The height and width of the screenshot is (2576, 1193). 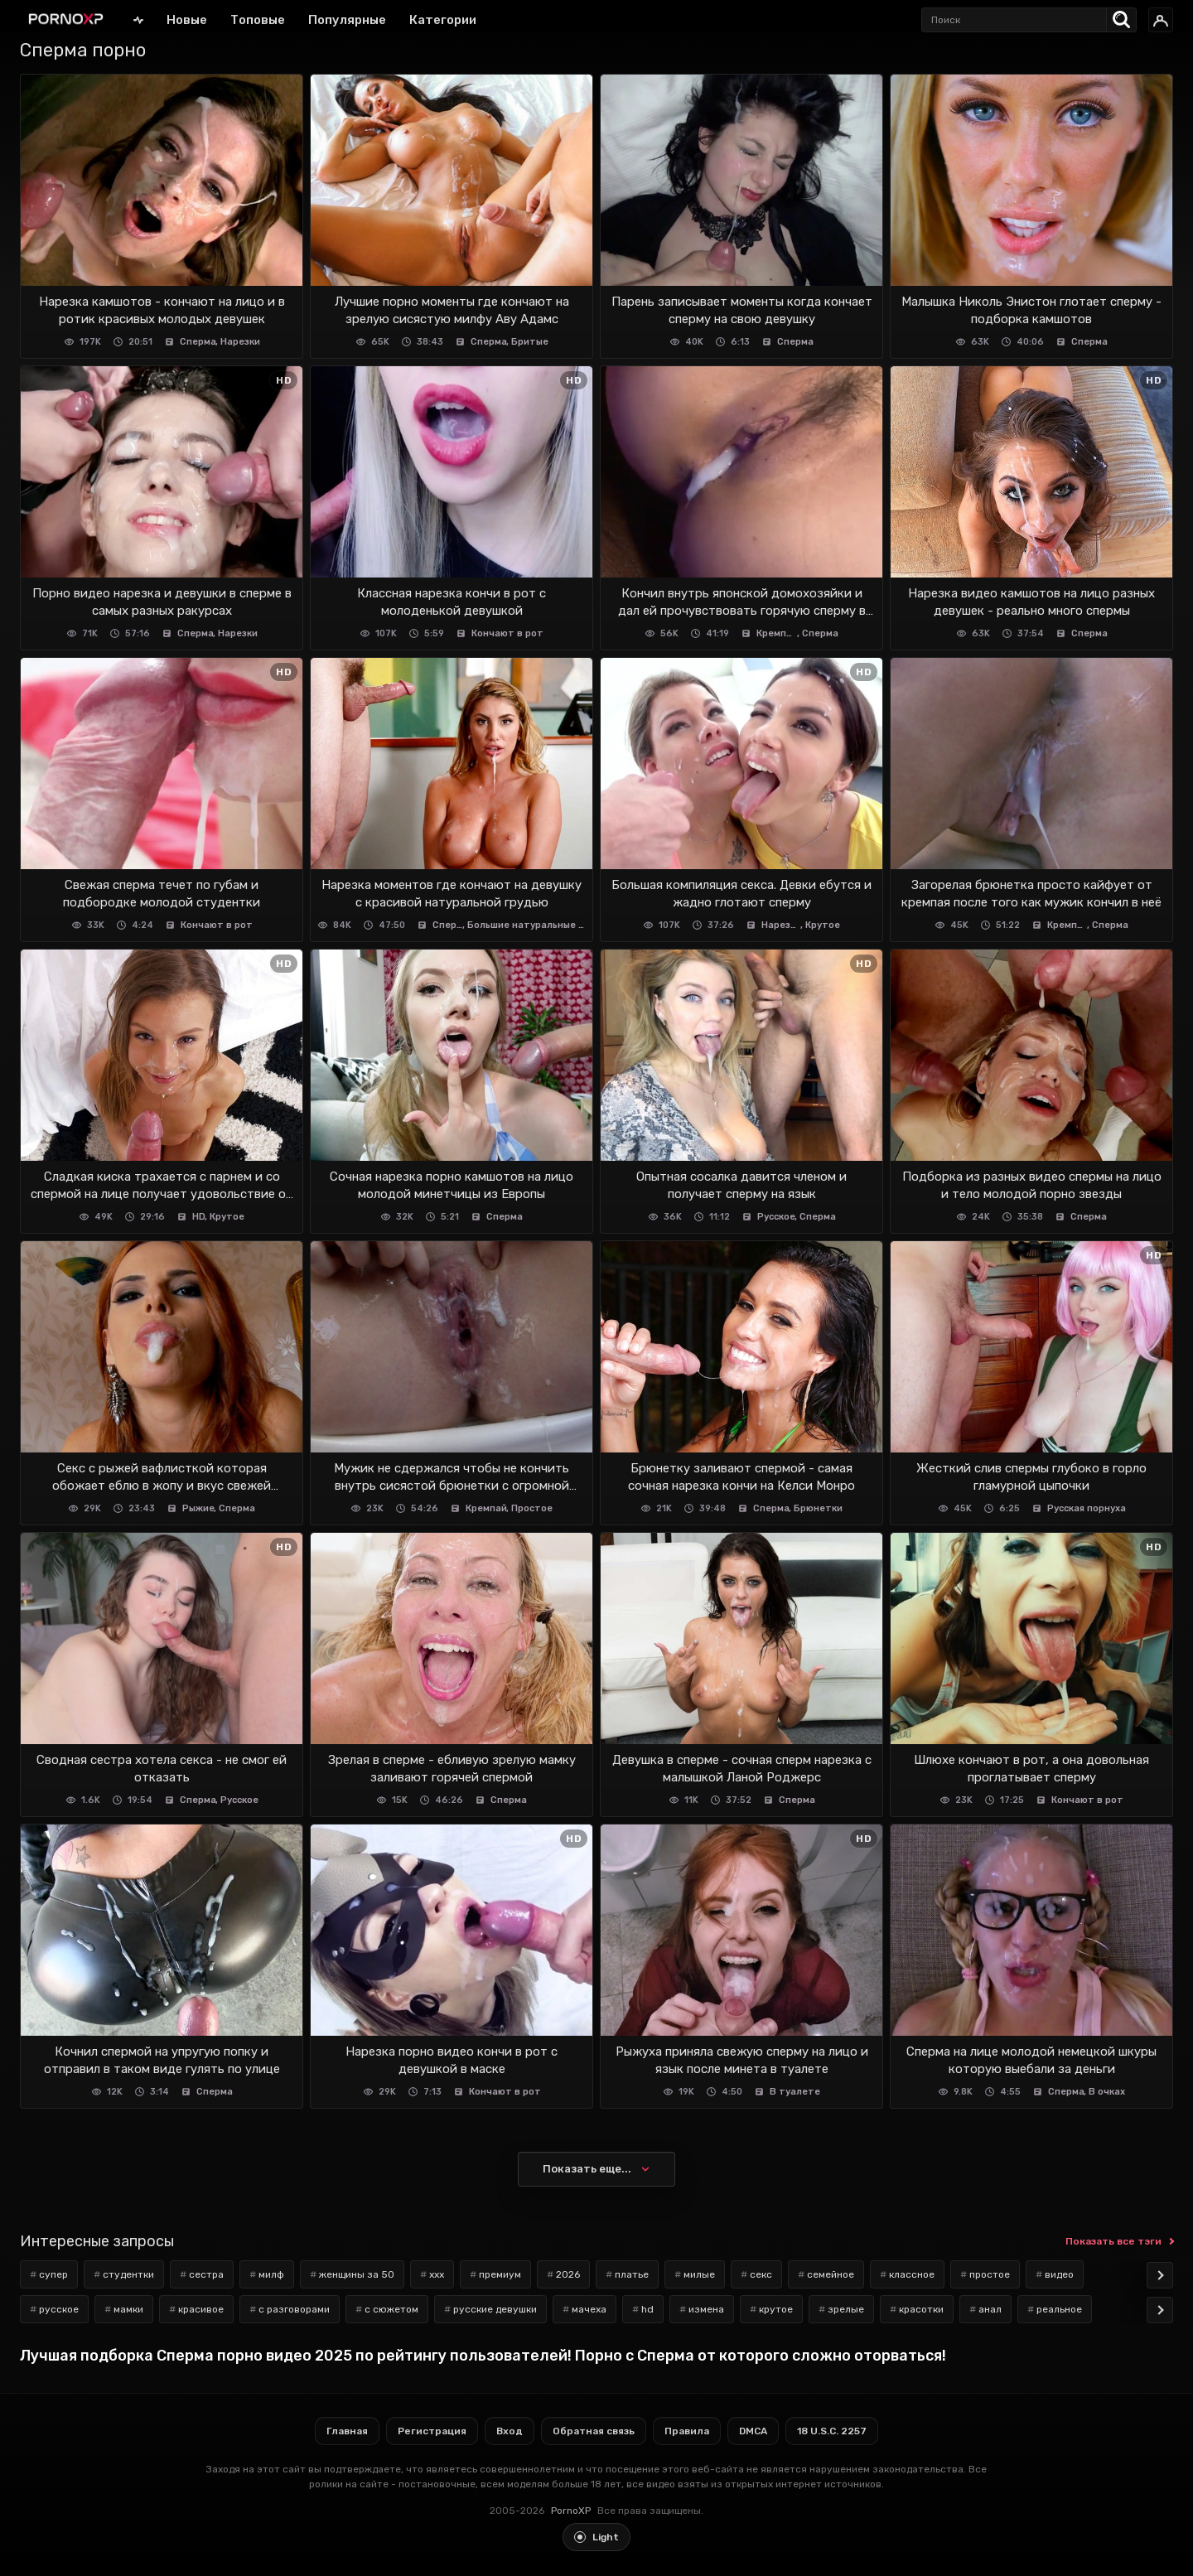 I want to click on мамки, so click(x=128, y=2309).